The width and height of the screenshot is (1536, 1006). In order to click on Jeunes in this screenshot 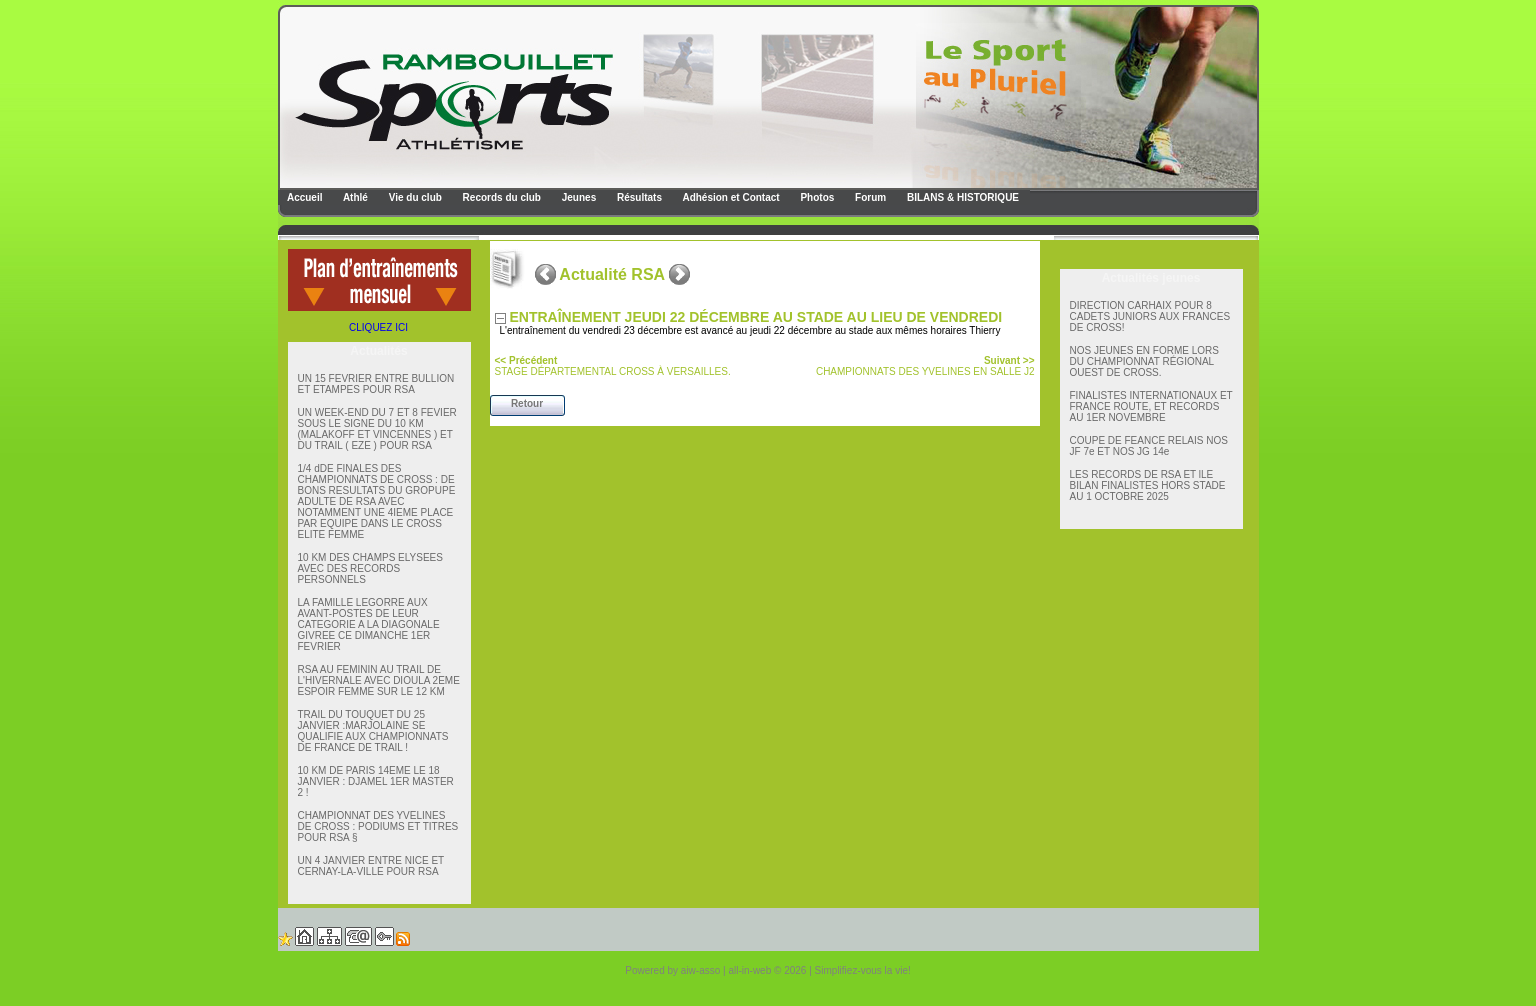, I will do `click(577, 197)`.